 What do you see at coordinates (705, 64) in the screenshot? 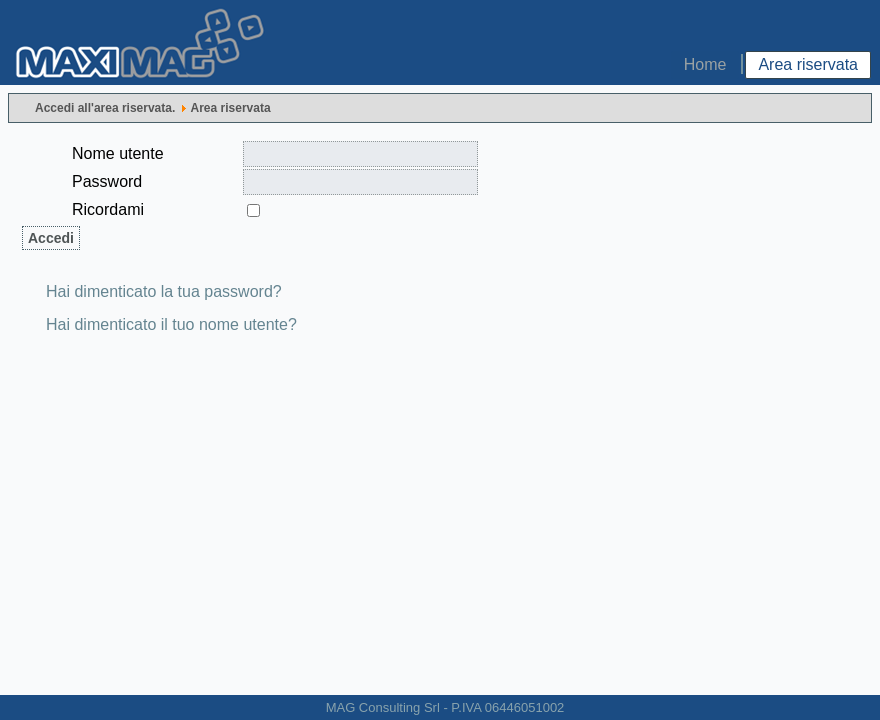
I see `Home` at bounding box center [705, 64].